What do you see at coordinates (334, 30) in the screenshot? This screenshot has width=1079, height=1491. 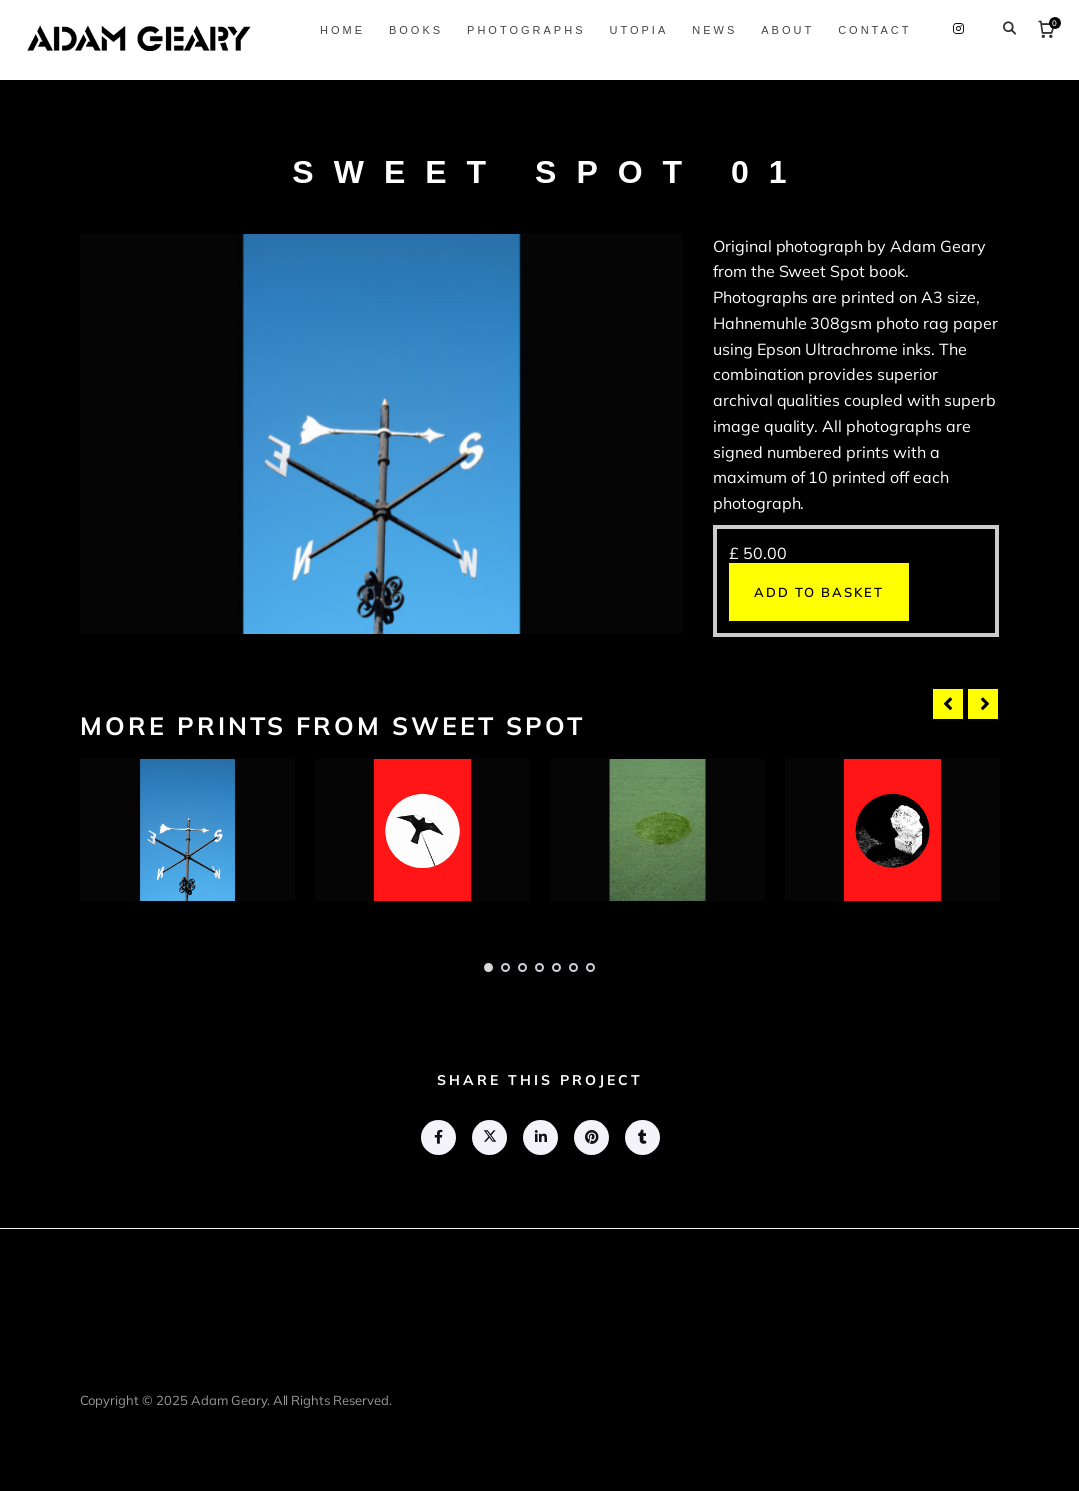 I see `Home` at bounding box center [334, 30].